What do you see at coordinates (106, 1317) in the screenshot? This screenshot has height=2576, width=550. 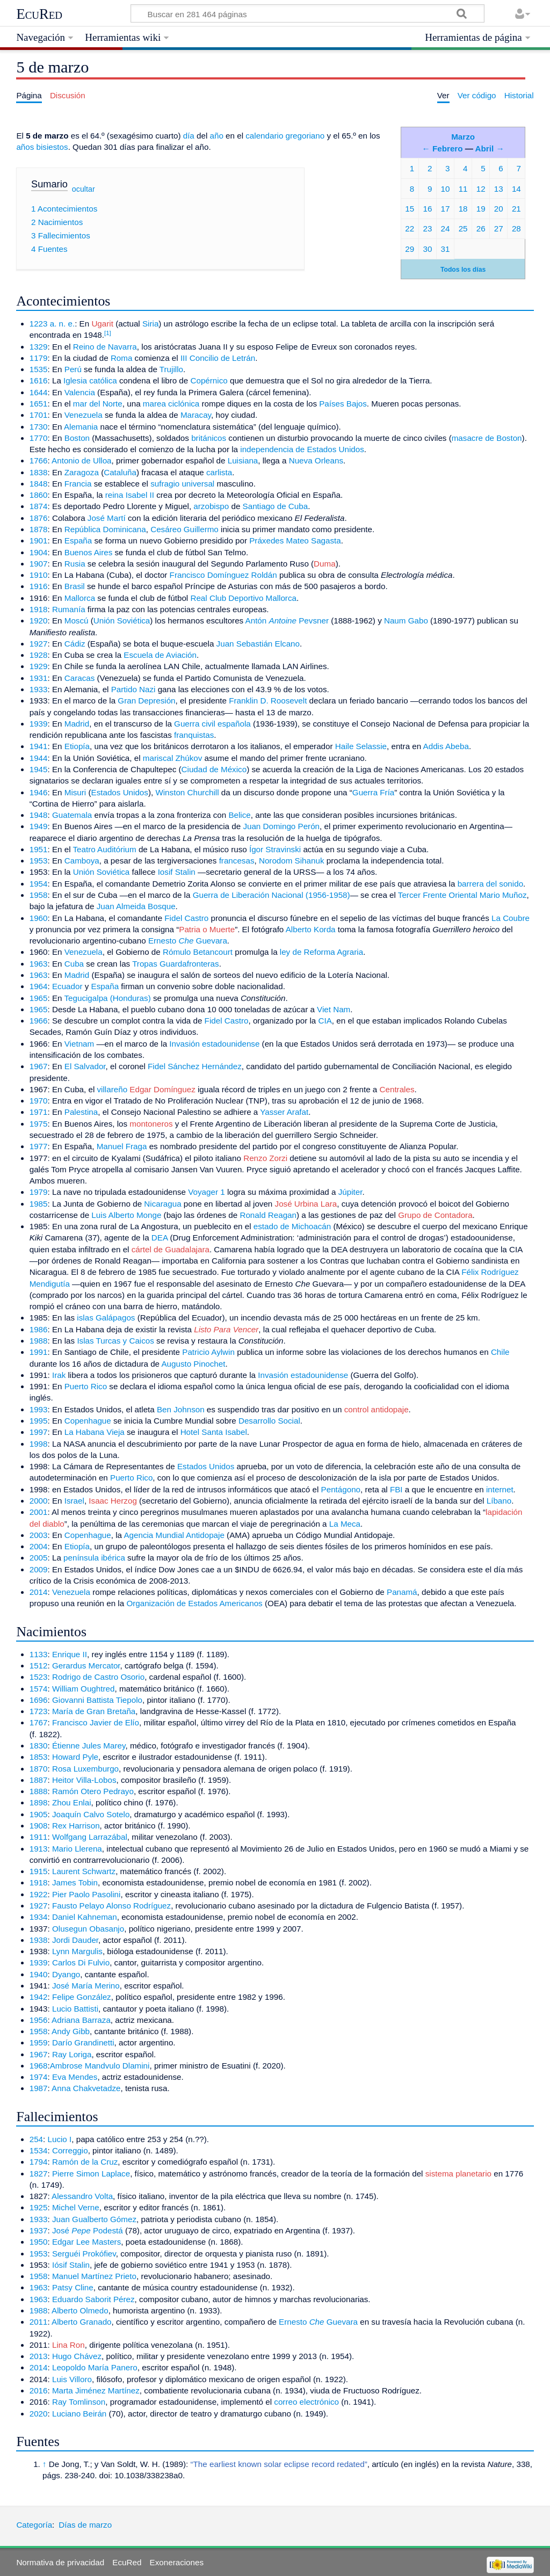 I see `islas Galápagos` at bounding box center [106, 1317].